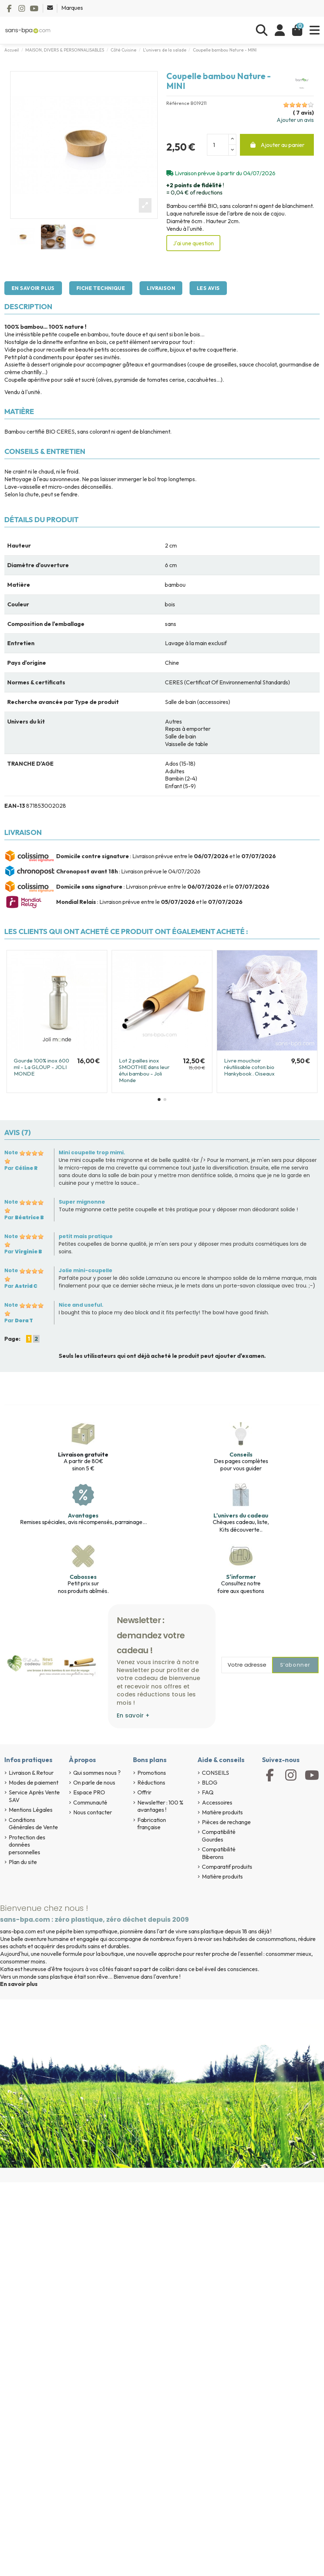 The width and height of the screenshot is (324, 2576). What do you see at coordinates (41, 1067) in the screenshot?
I see `Gourde 100% inox 600 ml - La GLOUP - JOLI MONDE` at bounding box center [41, 1067].